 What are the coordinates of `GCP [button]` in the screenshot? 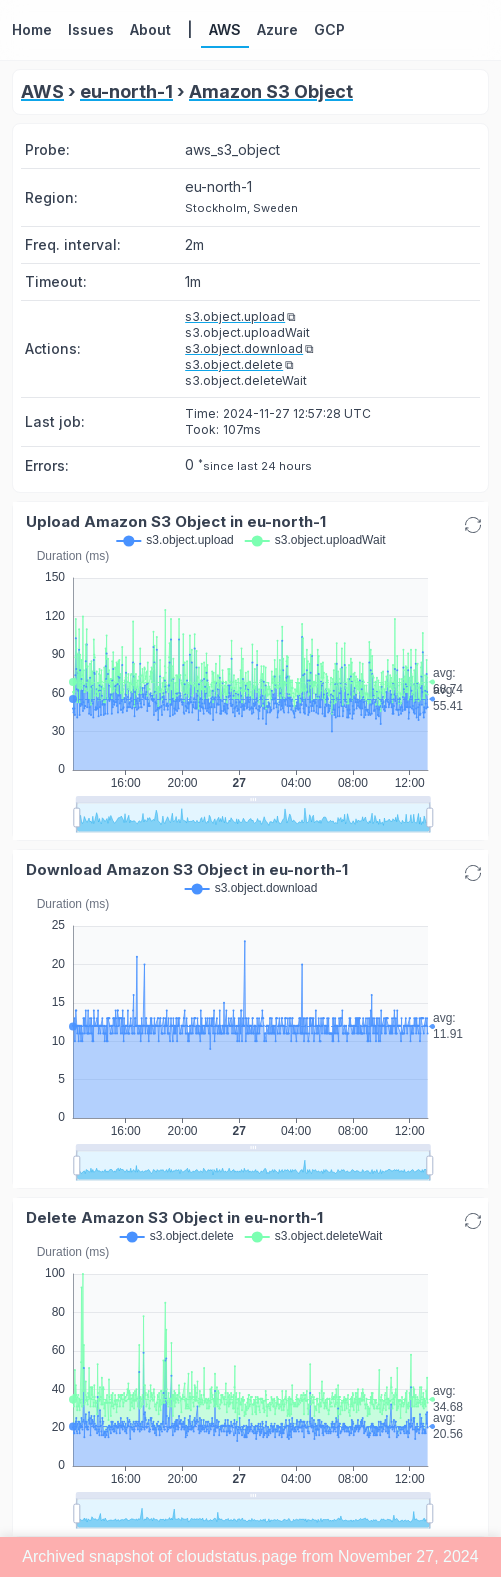 It's located at (329, 29).